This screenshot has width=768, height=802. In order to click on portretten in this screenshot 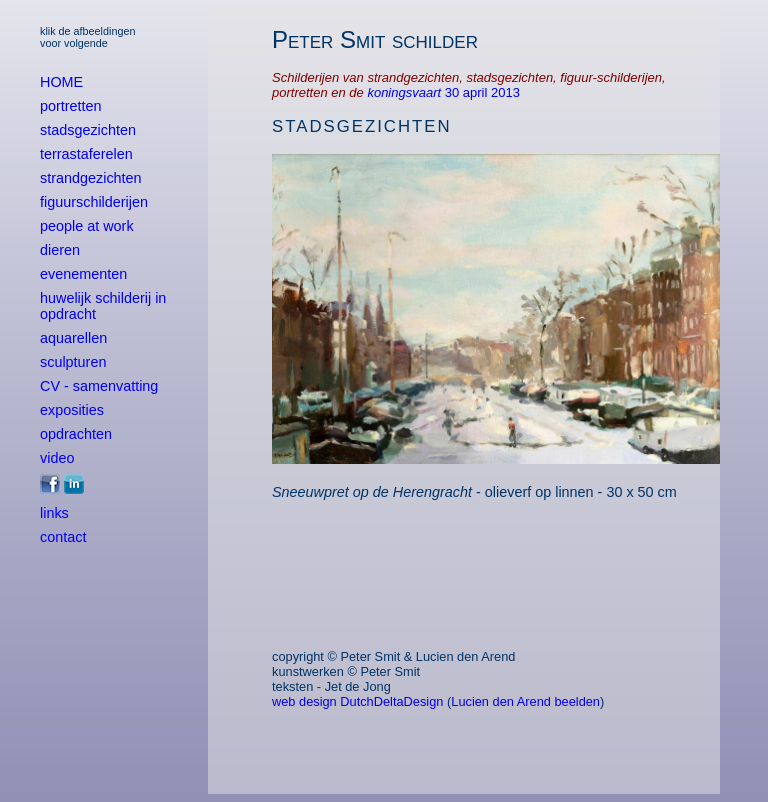, I will do `click(71, 106)`.